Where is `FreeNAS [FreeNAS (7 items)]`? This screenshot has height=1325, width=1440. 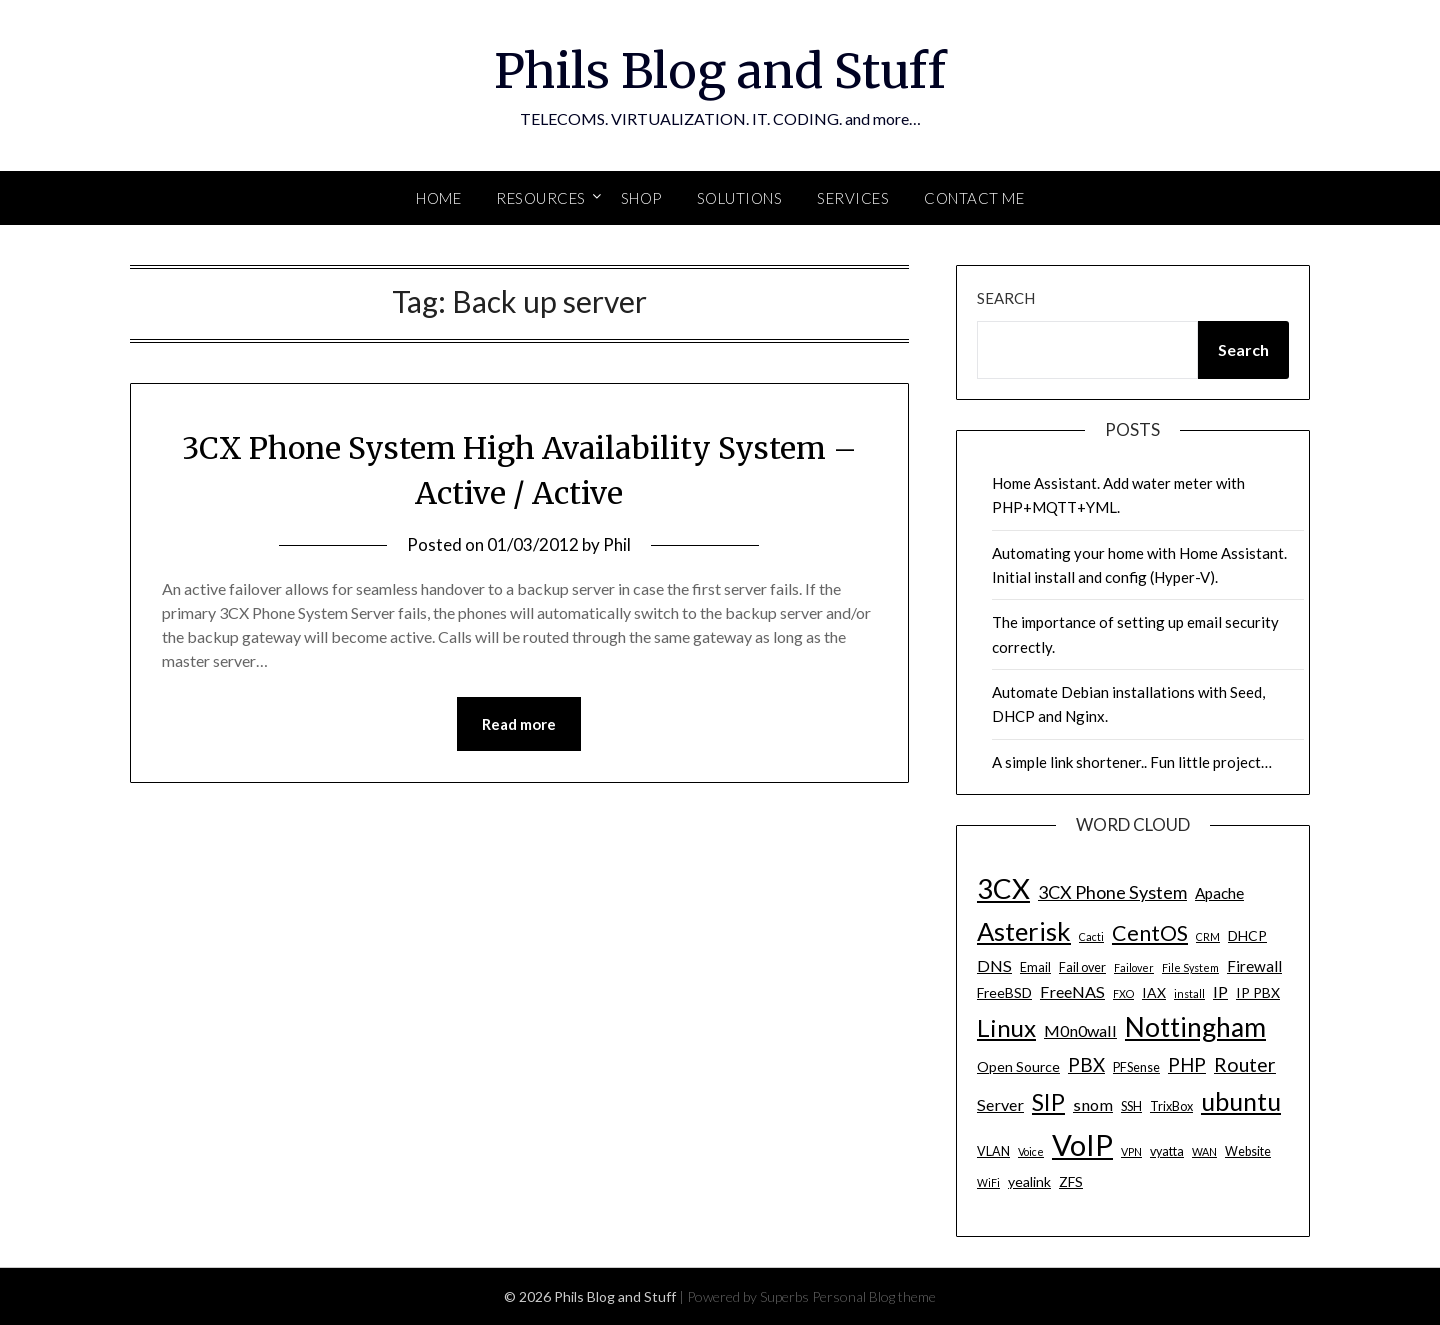
FreeNAS [FreeNAS (7 items)] is located at coordinates (1072, 991).